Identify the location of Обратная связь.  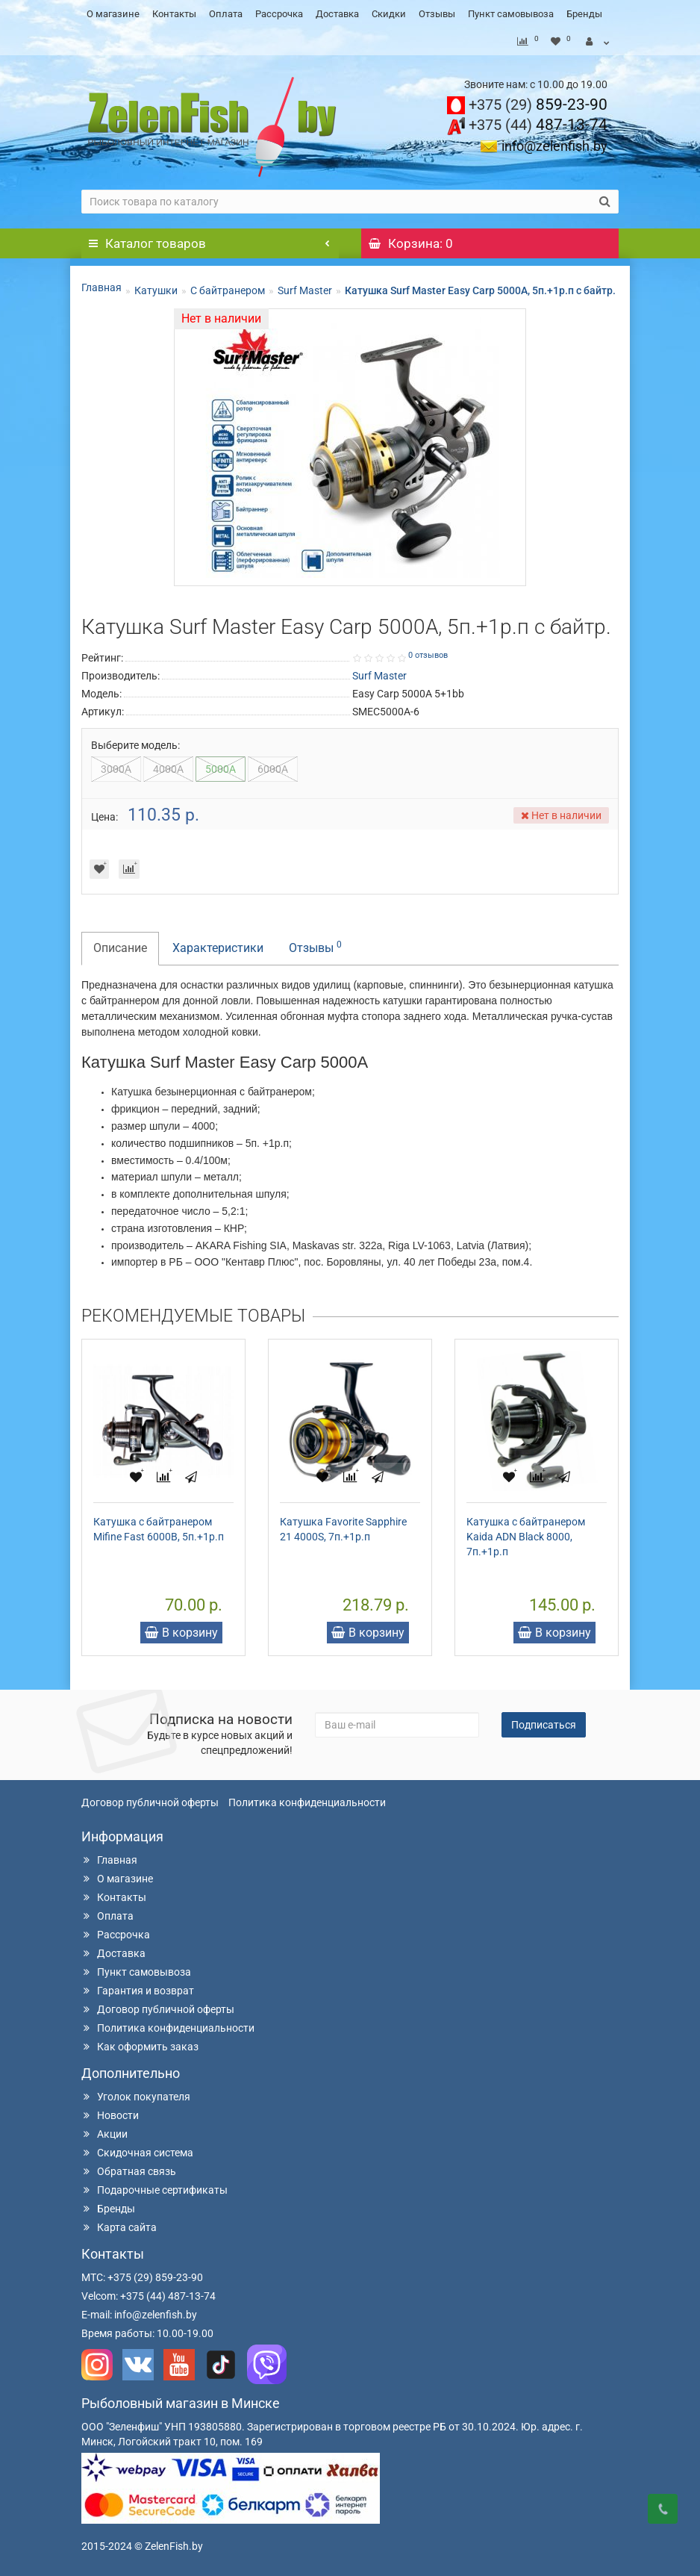
(128, 2171).